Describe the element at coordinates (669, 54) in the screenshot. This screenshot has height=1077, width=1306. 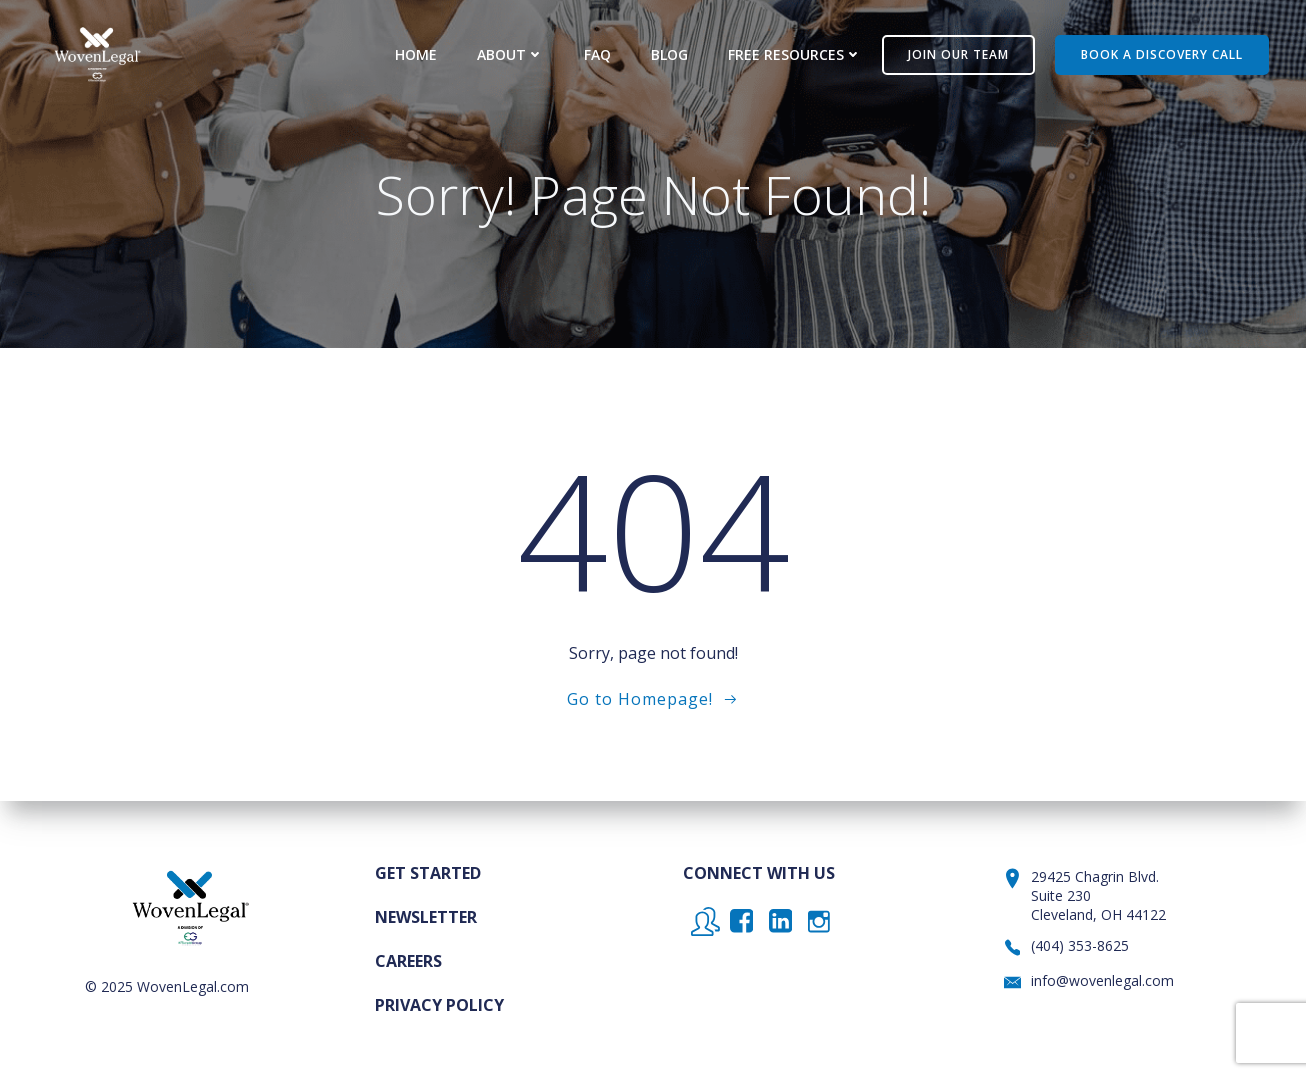
I see `Blog` at that location.